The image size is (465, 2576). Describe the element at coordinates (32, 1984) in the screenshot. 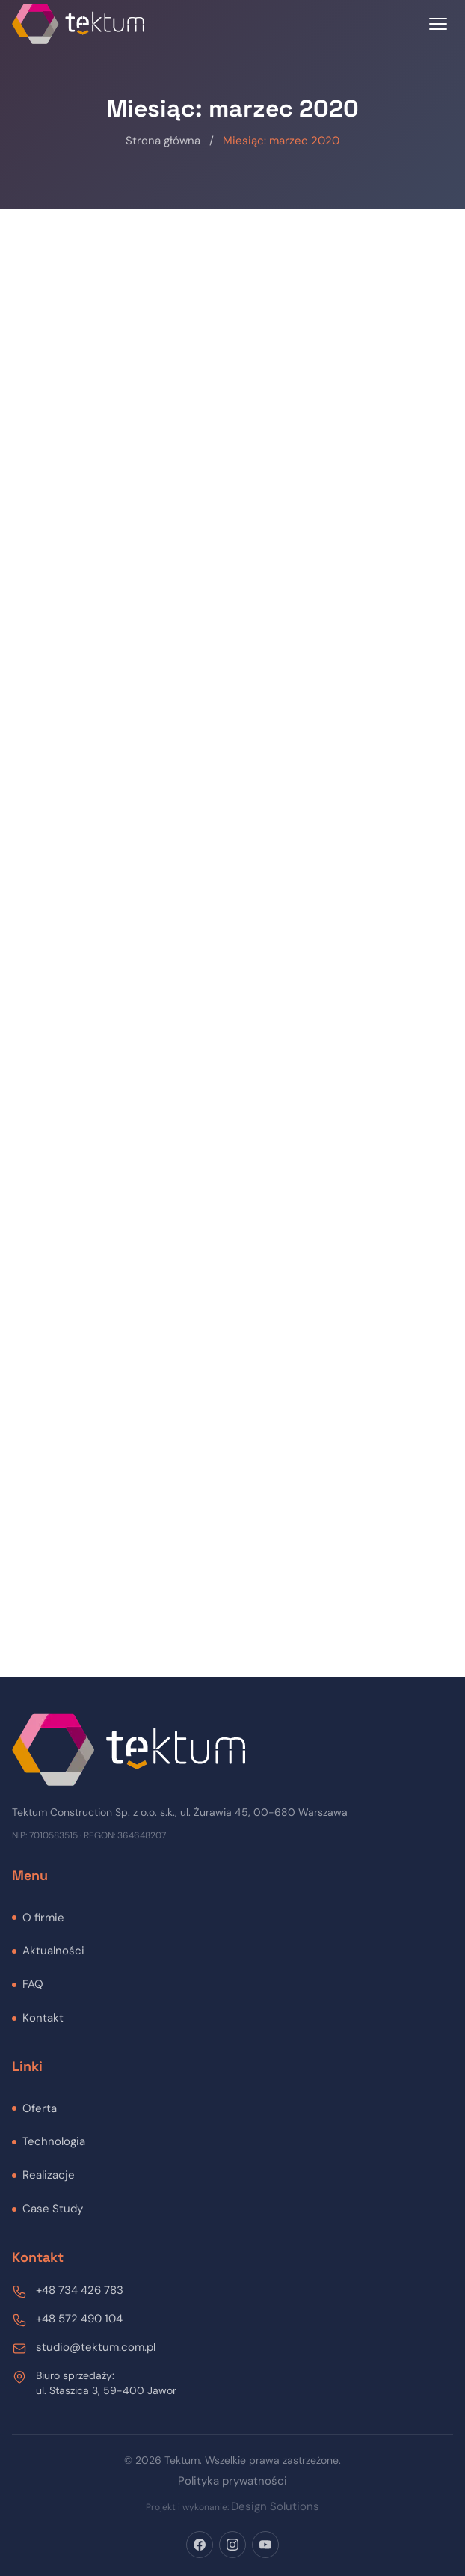

I see `FAQ` at that location.